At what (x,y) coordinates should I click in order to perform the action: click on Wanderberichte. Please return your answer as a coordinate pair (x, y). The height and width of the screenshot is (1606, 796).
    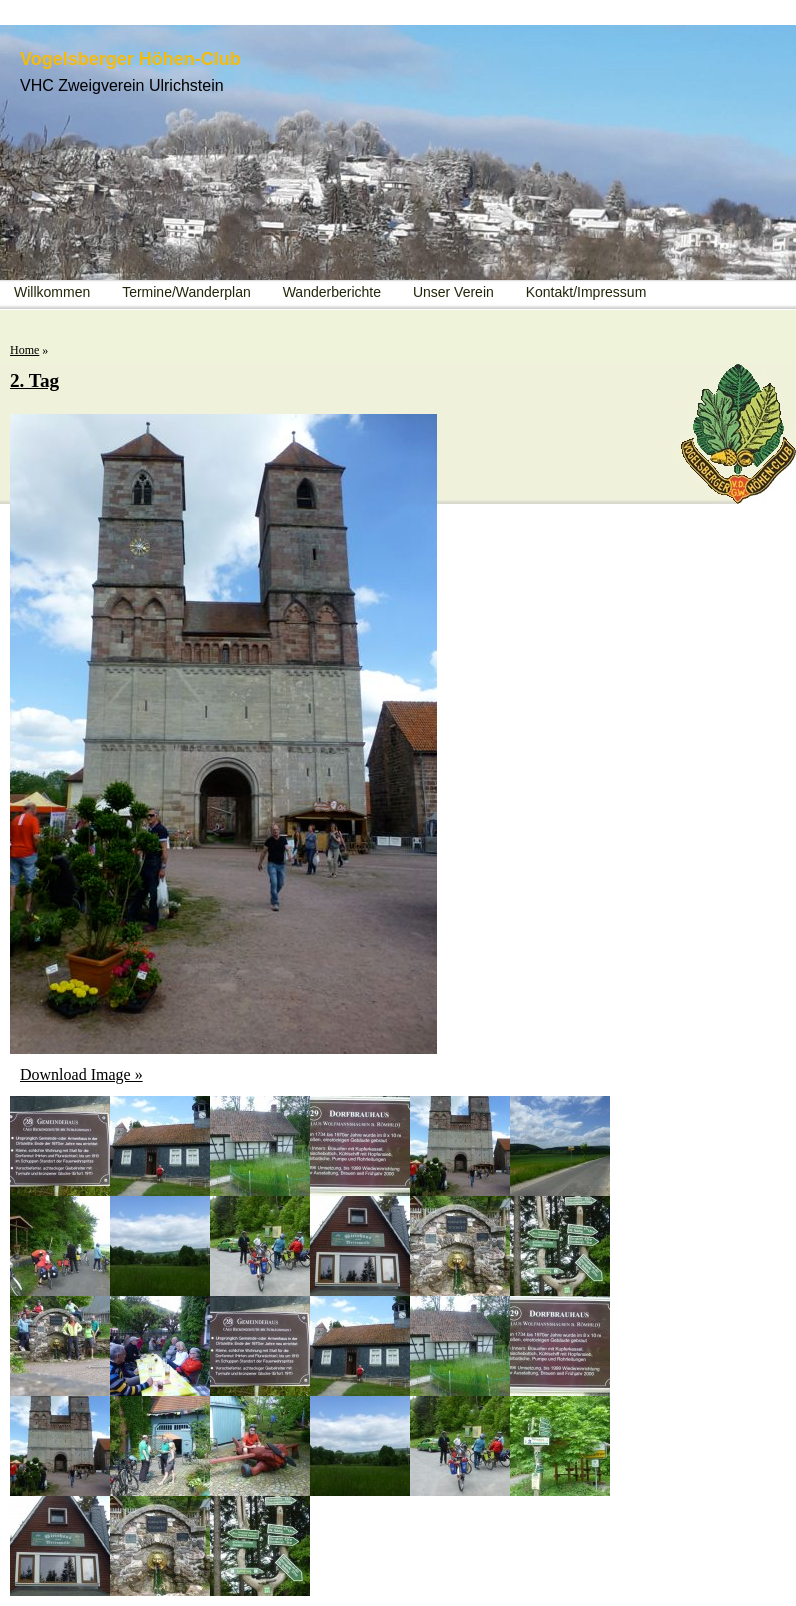
    Looking at the image, I should click on (332, 292).